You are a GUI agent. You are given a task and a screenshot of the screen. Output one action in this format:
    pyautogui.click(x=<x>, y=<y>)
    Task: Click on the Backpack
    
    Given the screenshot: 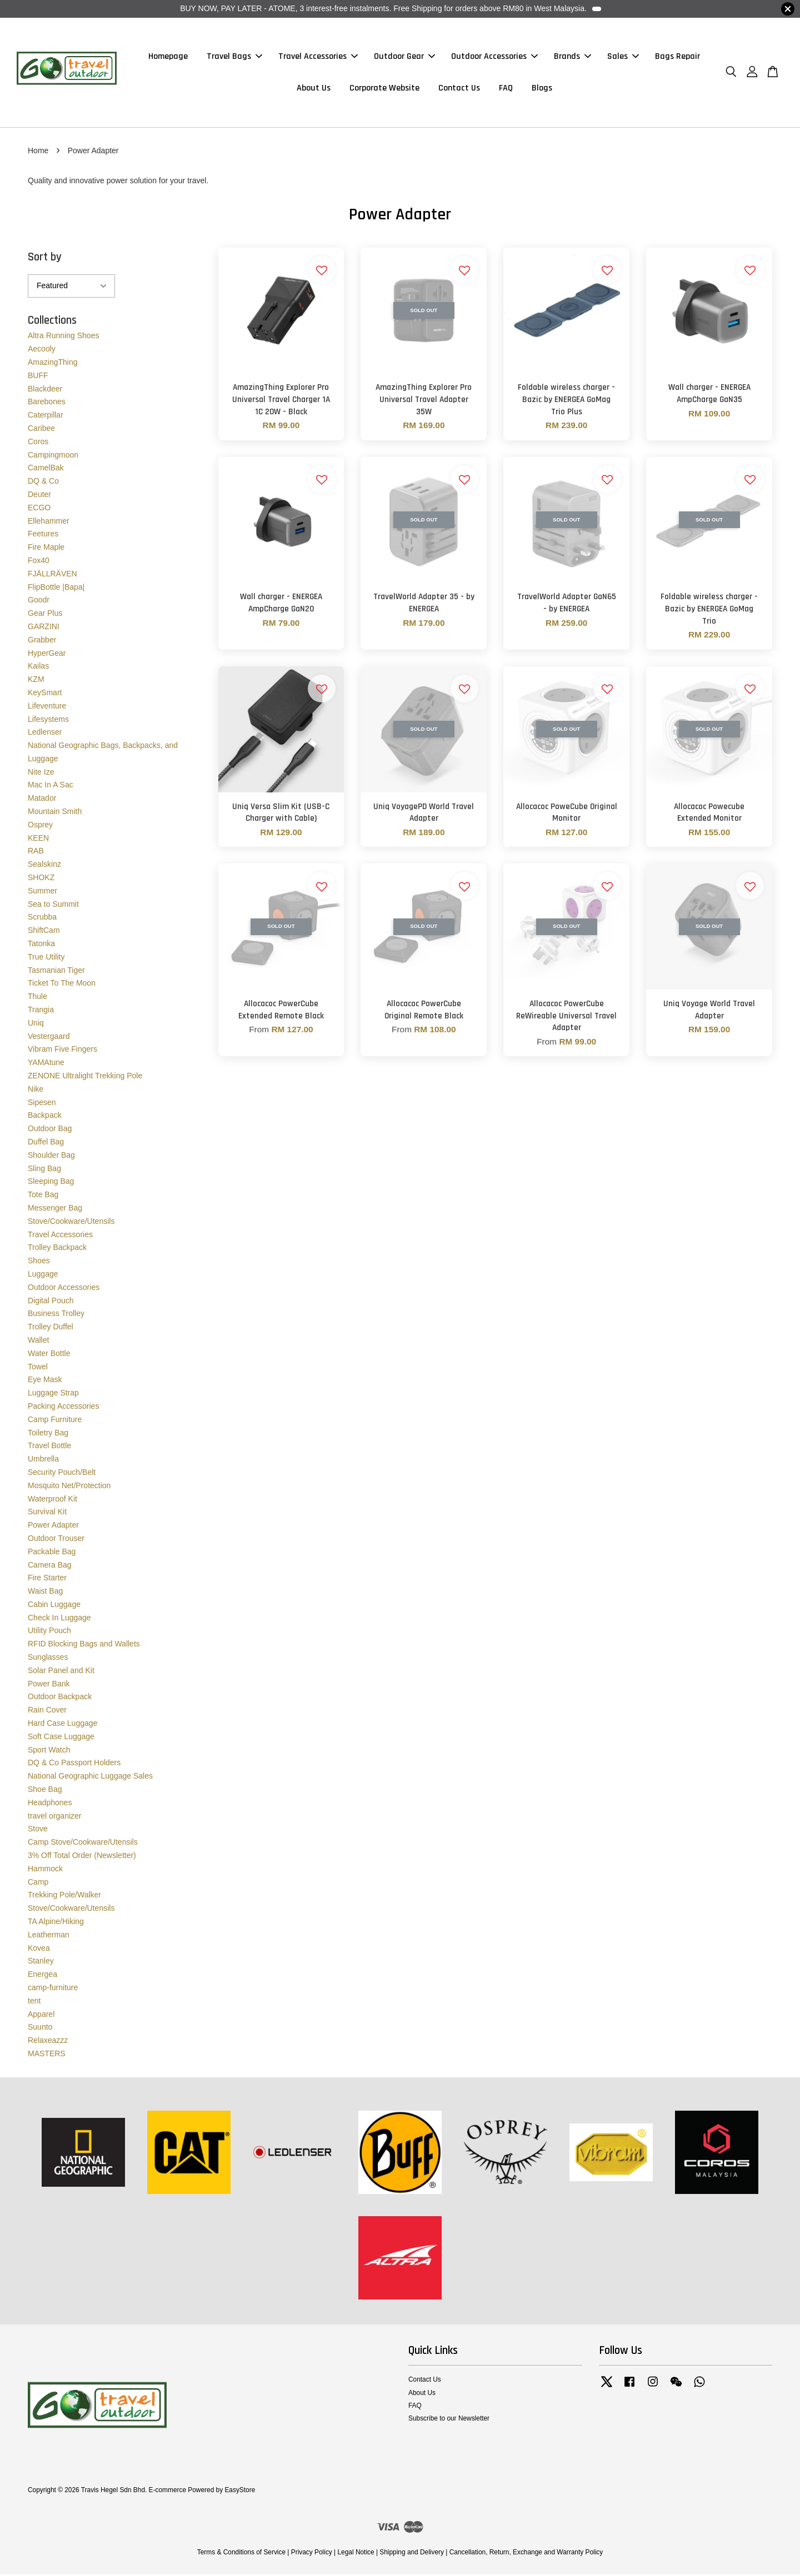 What is the action you would take?
    pyautogui.click(x=45, y=1116)
    